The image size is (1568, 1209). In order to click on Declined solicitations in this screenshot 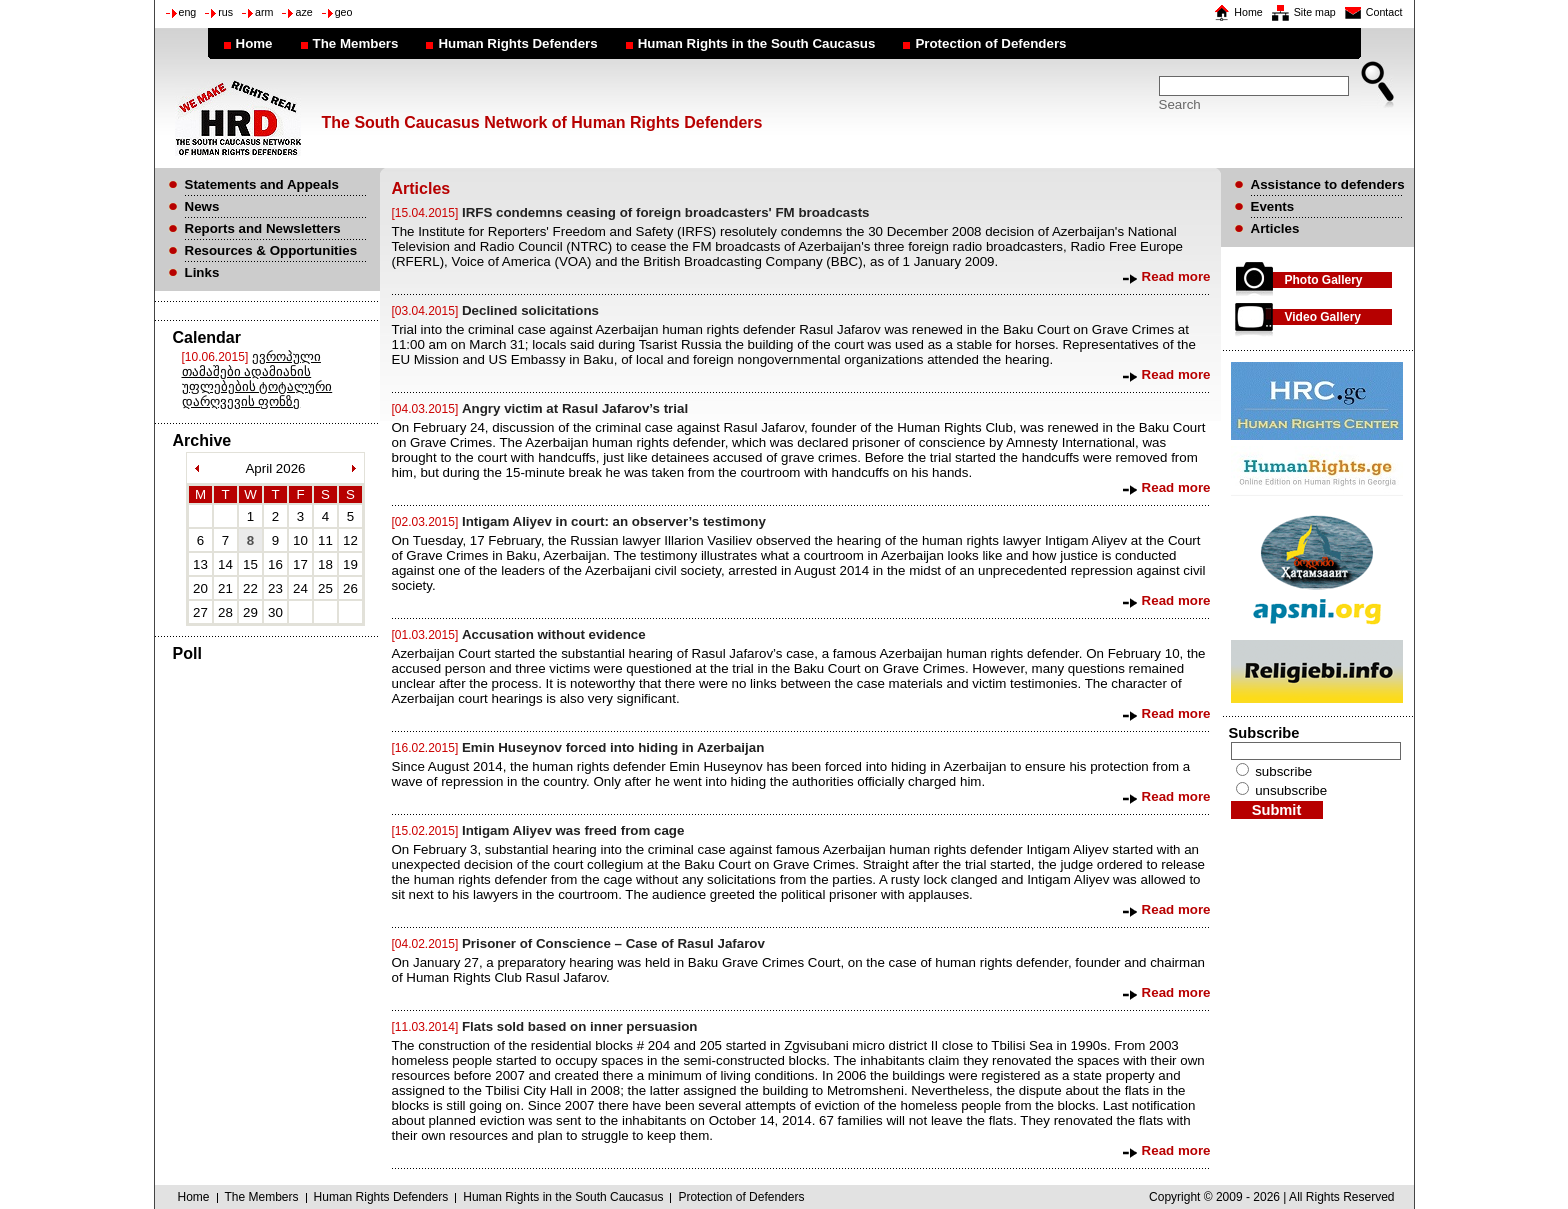, I will do `click(530, 310)`.